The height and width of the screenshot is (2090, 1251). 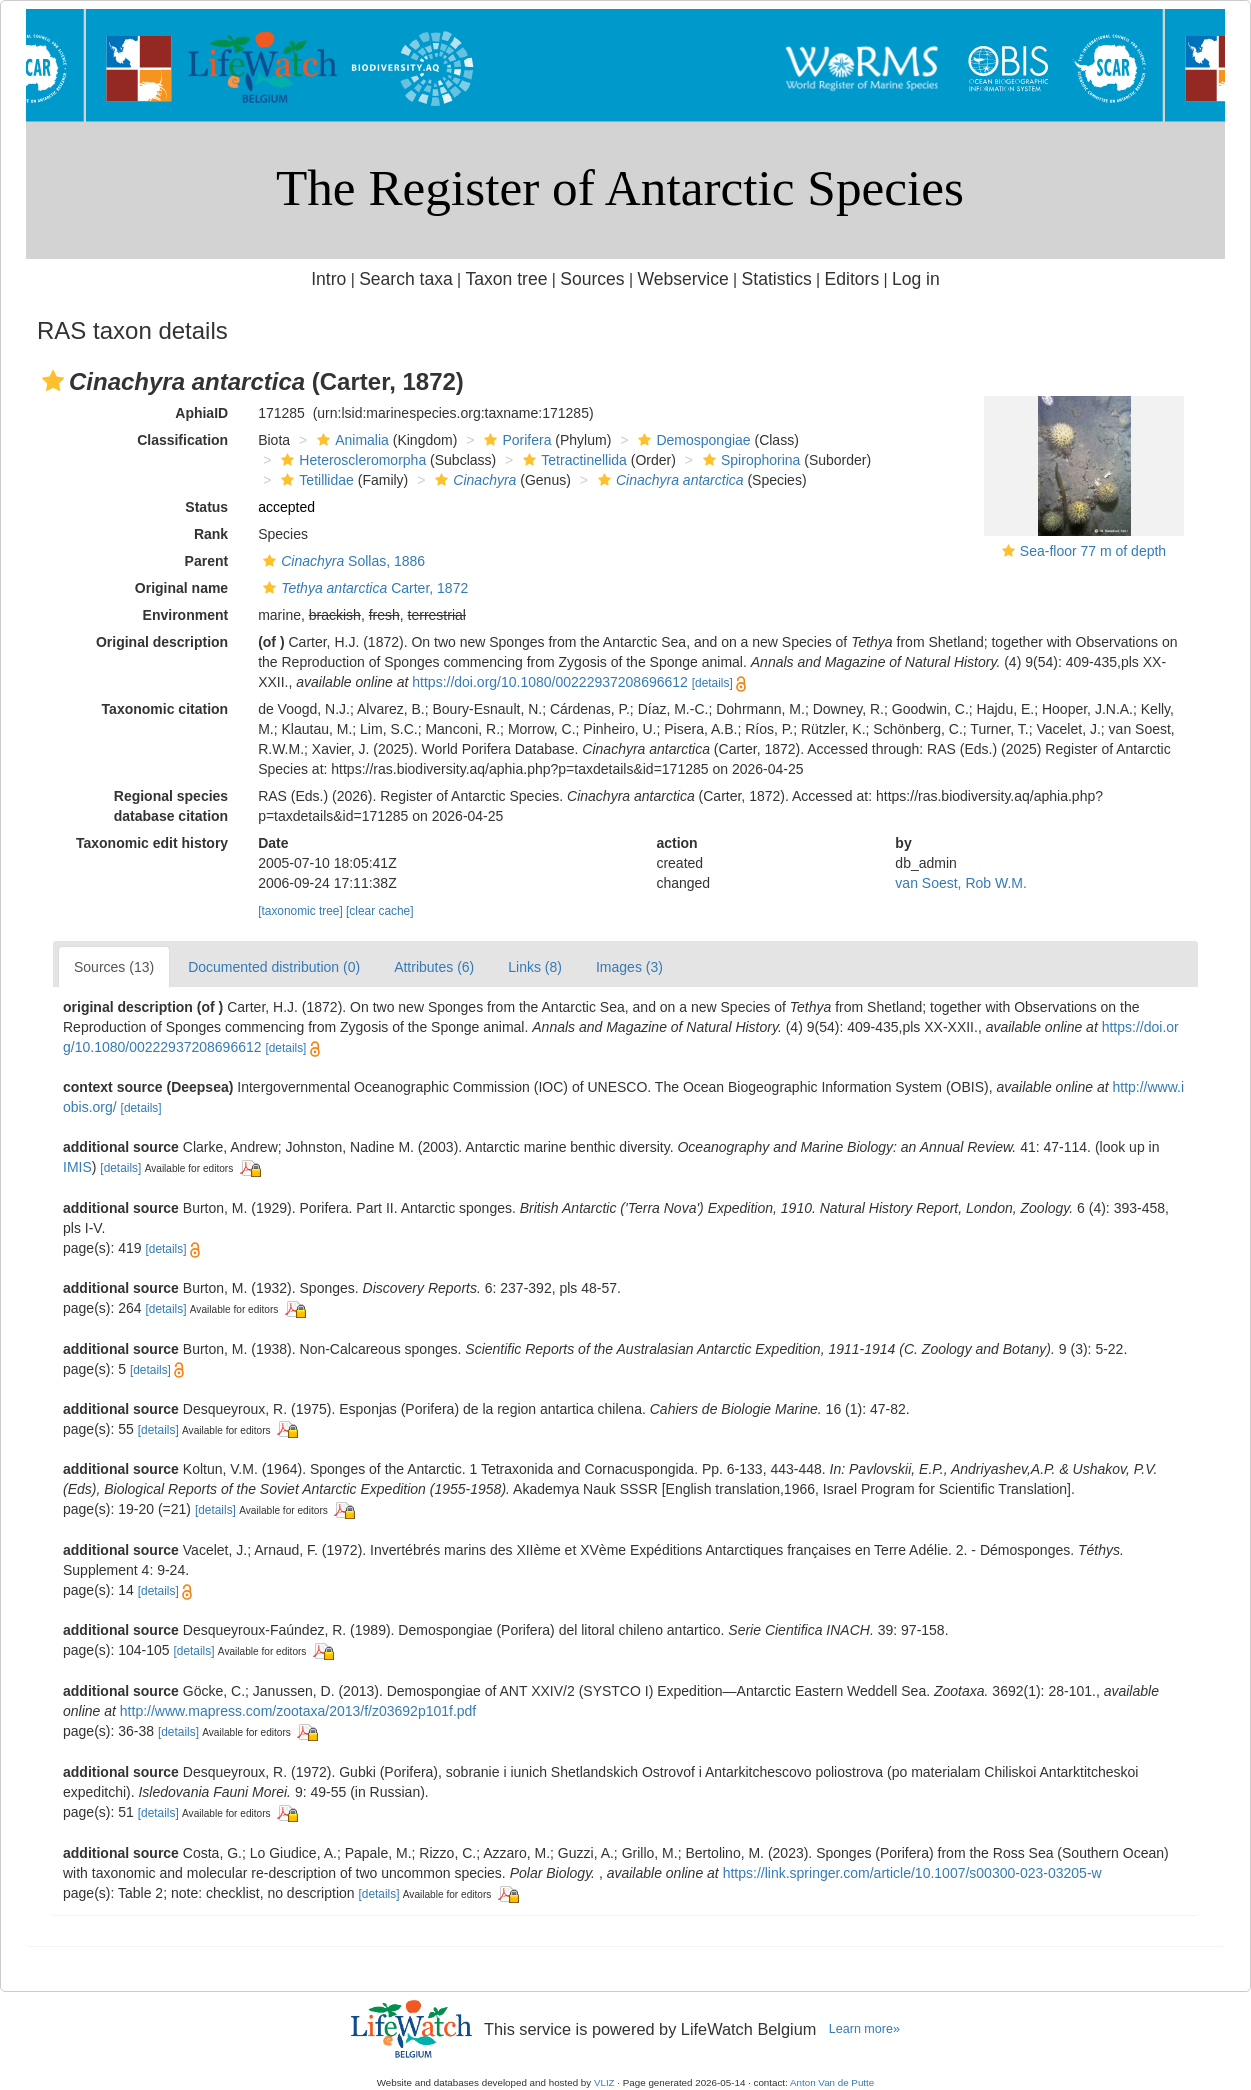 I want to click on Status, so click(x=206, y=507).